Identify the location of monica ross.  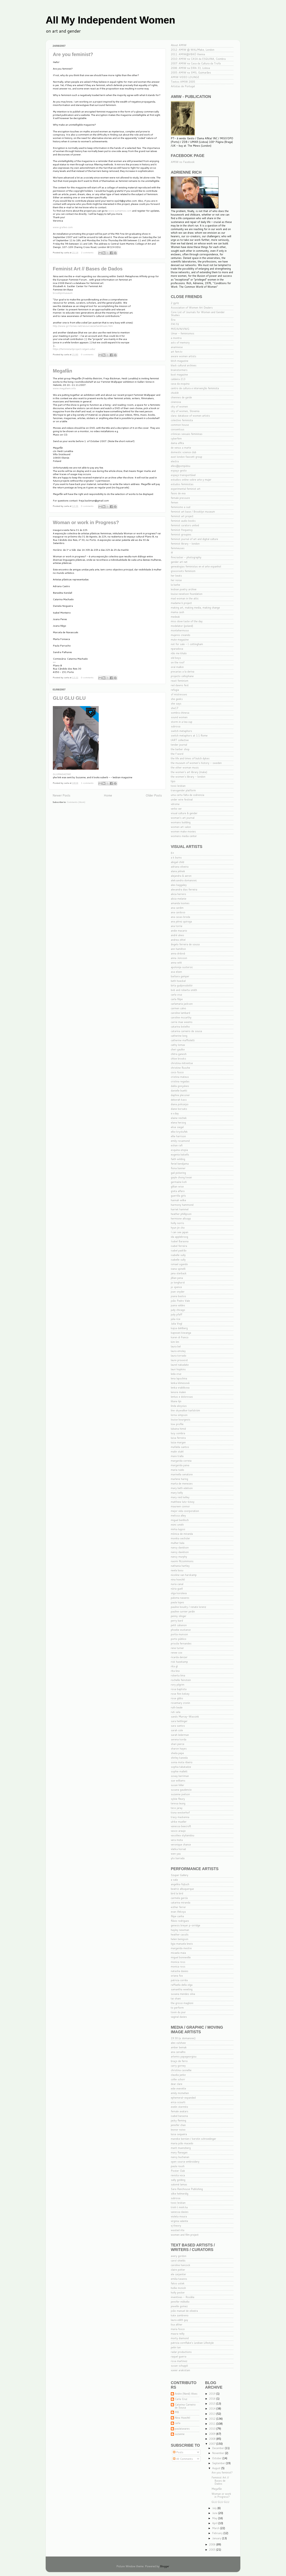
(178, 1962).